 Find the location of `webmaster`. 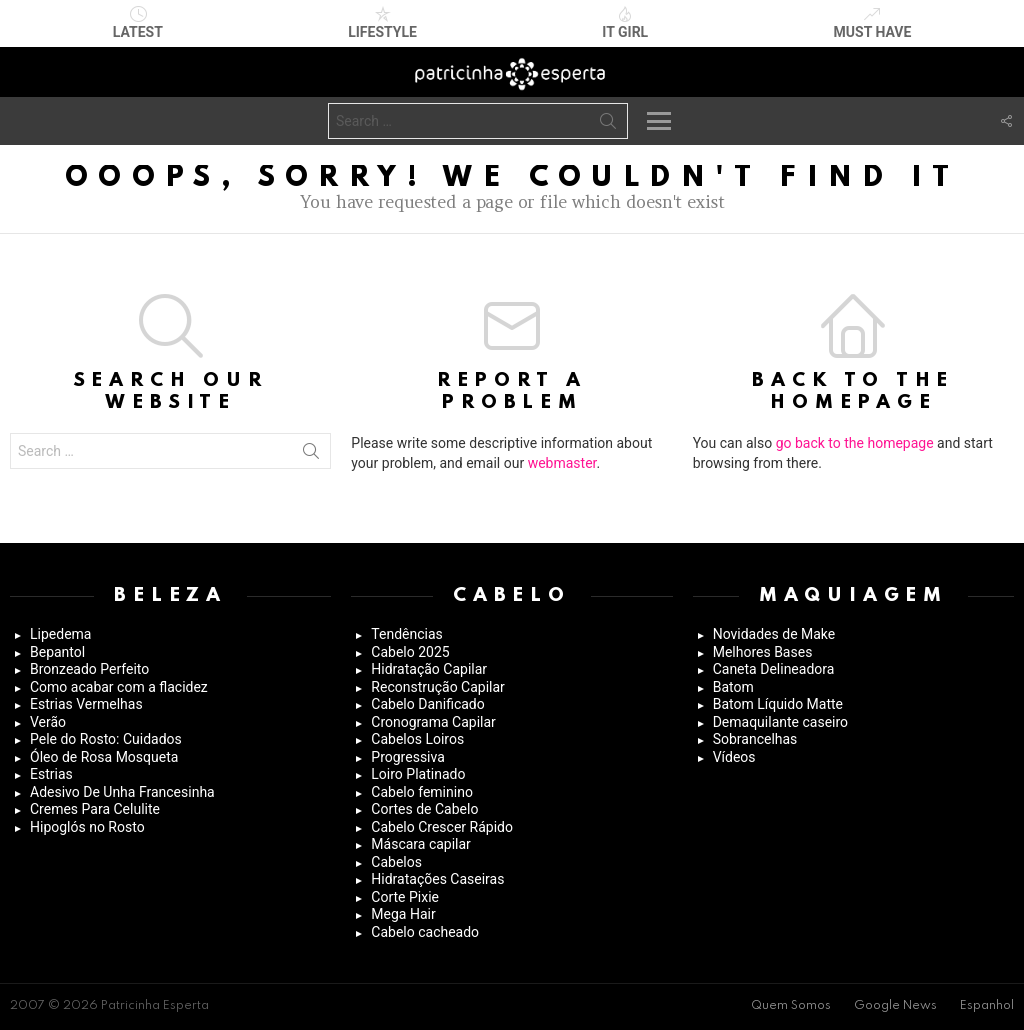

webmaster is located at coordinates (562, 463).